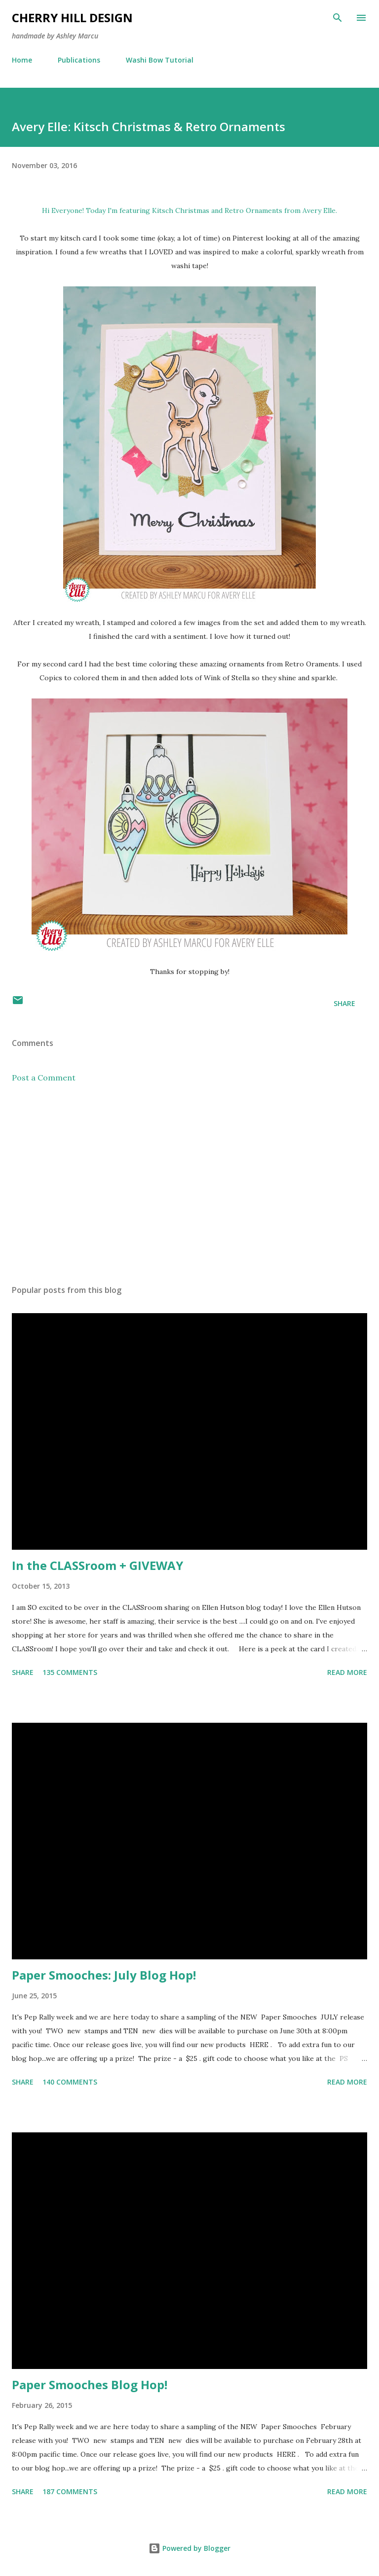 The height and width of the screenshot is (2576, 379). What do you see at coordinates (44, 1077) in the screenshot?
I see `Post a Comment` at bounding box center [44, 1077].